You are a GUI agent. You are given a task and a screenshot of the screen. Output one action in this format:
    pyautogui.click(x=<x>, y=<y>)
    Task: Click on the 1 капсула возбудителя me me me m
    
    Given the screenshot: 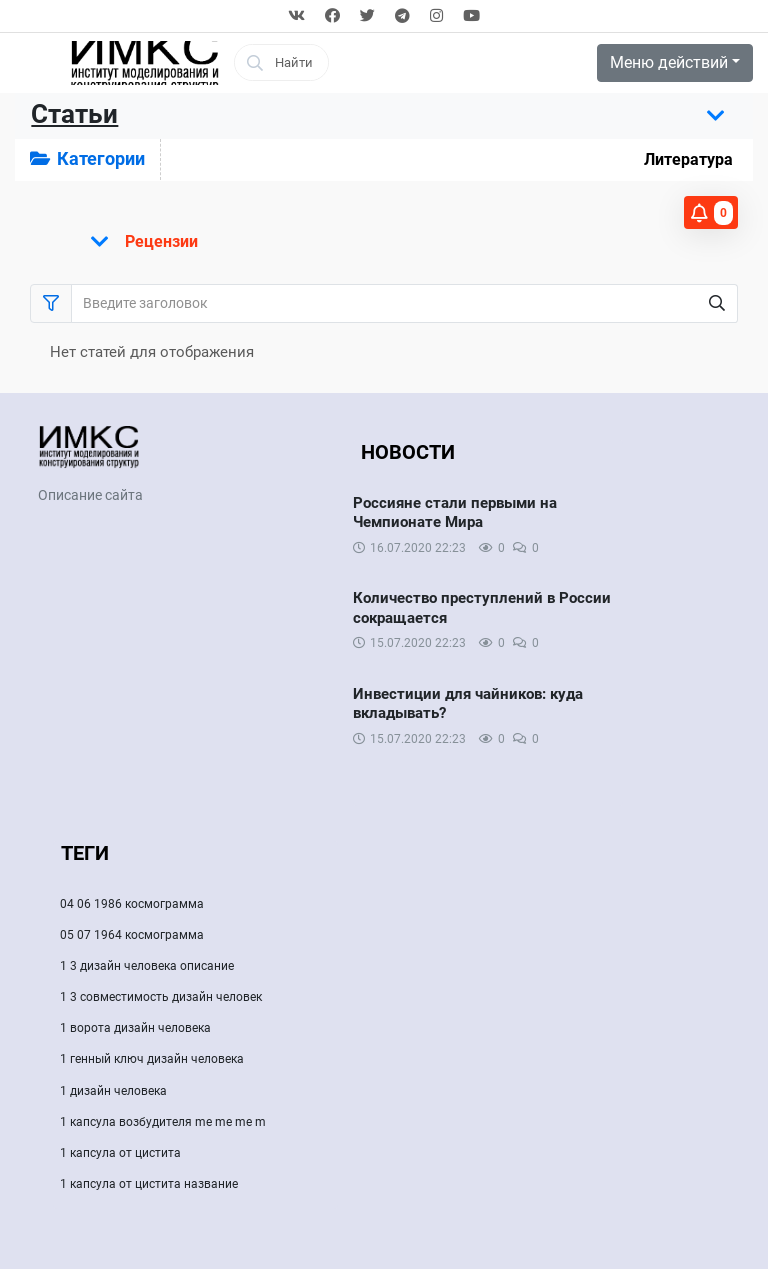 What is the action you would take?
    pyautogui.click(x=163, y=1122)
    